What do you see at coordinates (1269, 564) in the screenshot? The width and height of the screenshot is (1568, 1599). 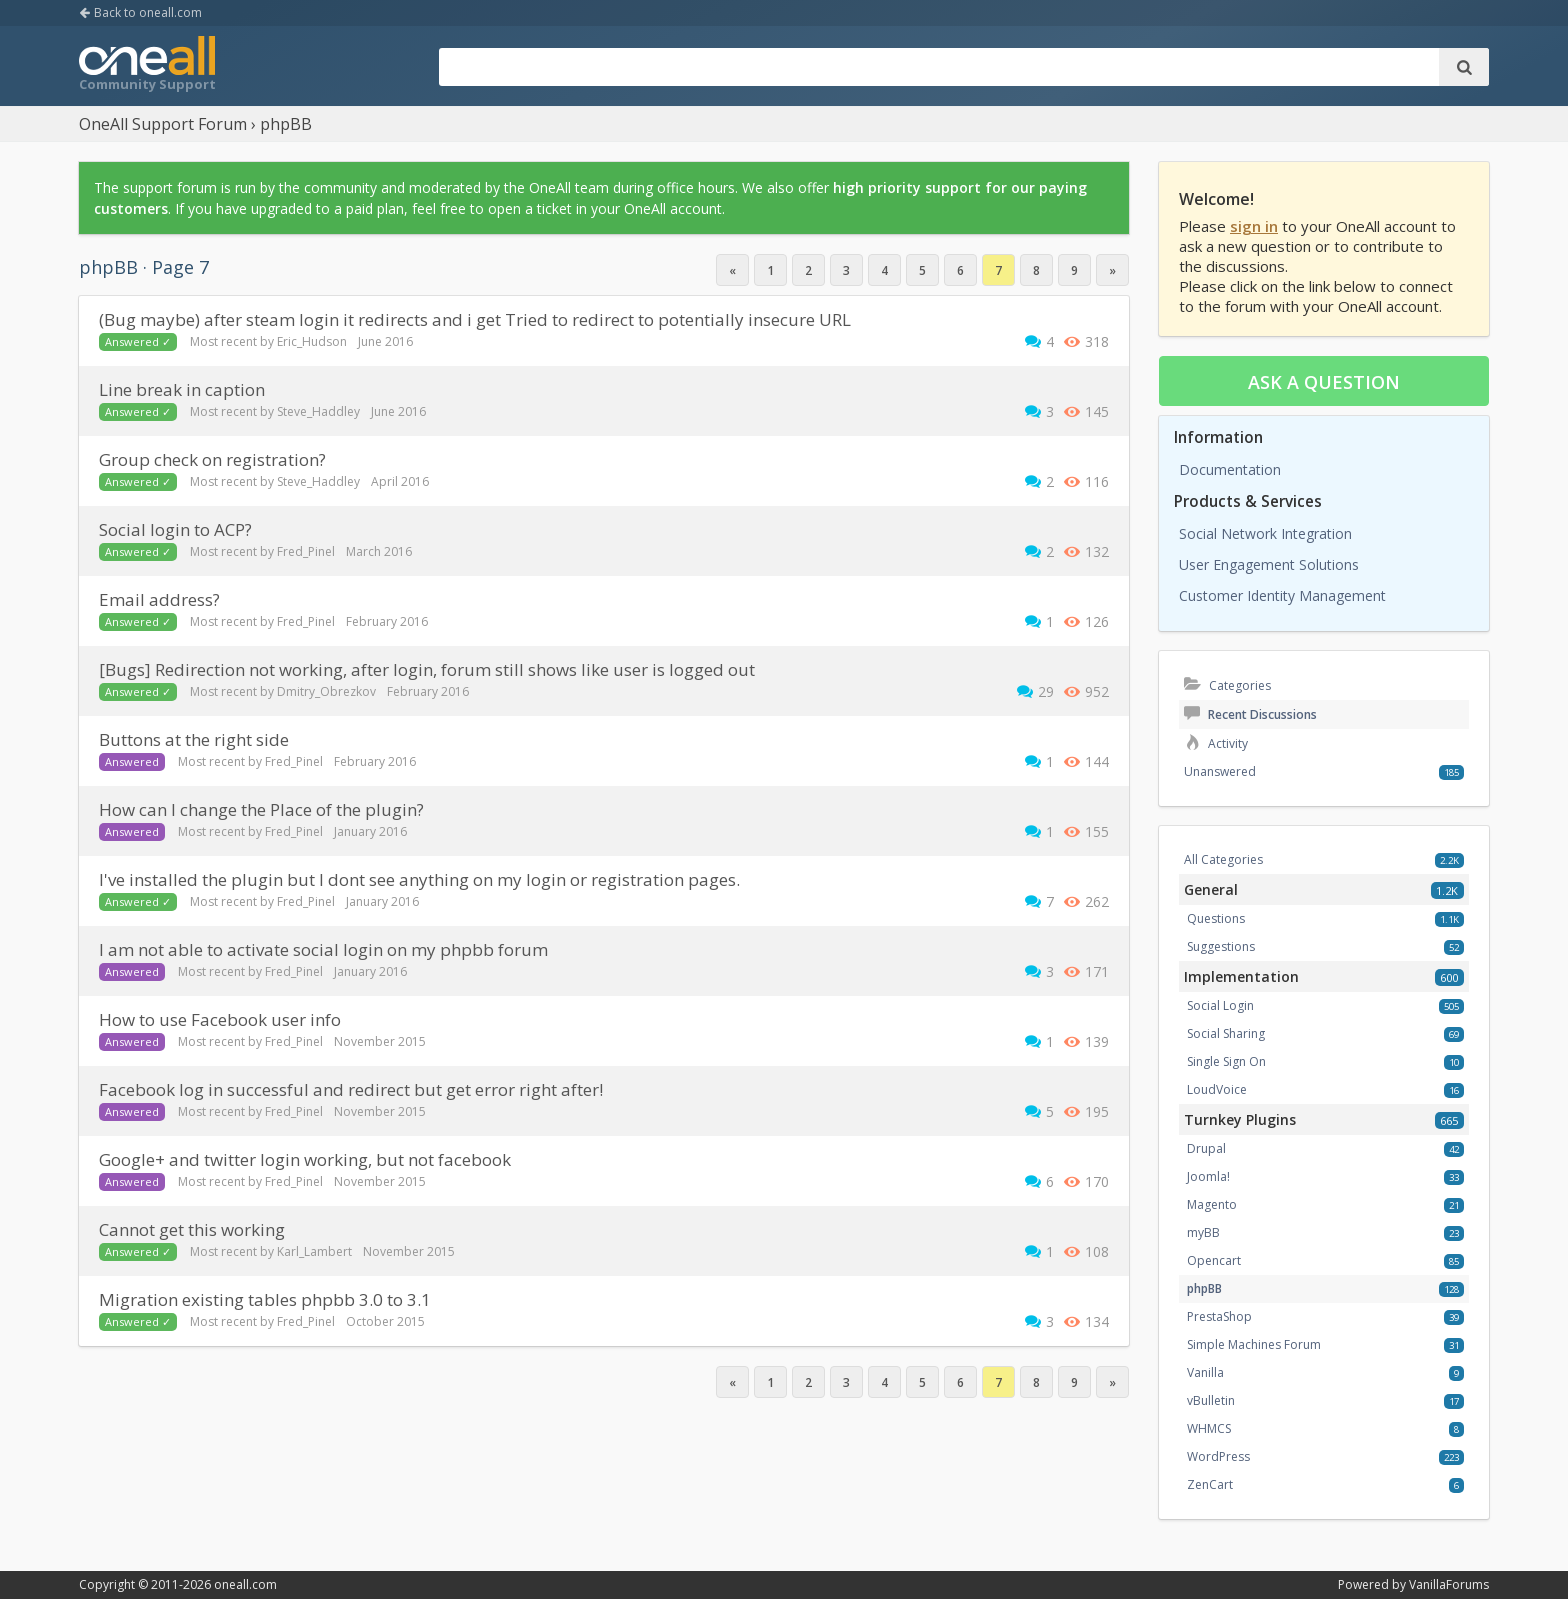 I see `User Engagement Solutions` at bounding box center [1269, 564].